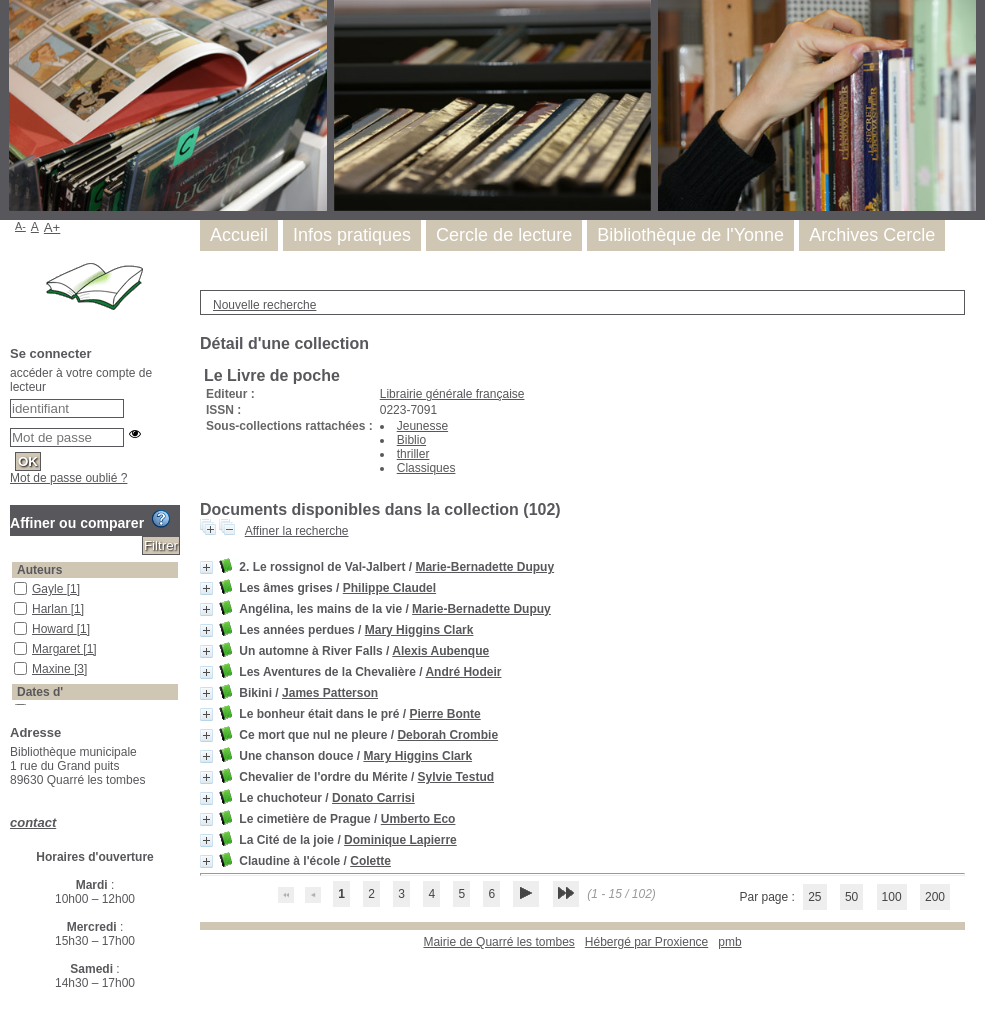 The width and height of the screenshot is (985, 1024). I want to click on Jeunesse, so click(422, 426).